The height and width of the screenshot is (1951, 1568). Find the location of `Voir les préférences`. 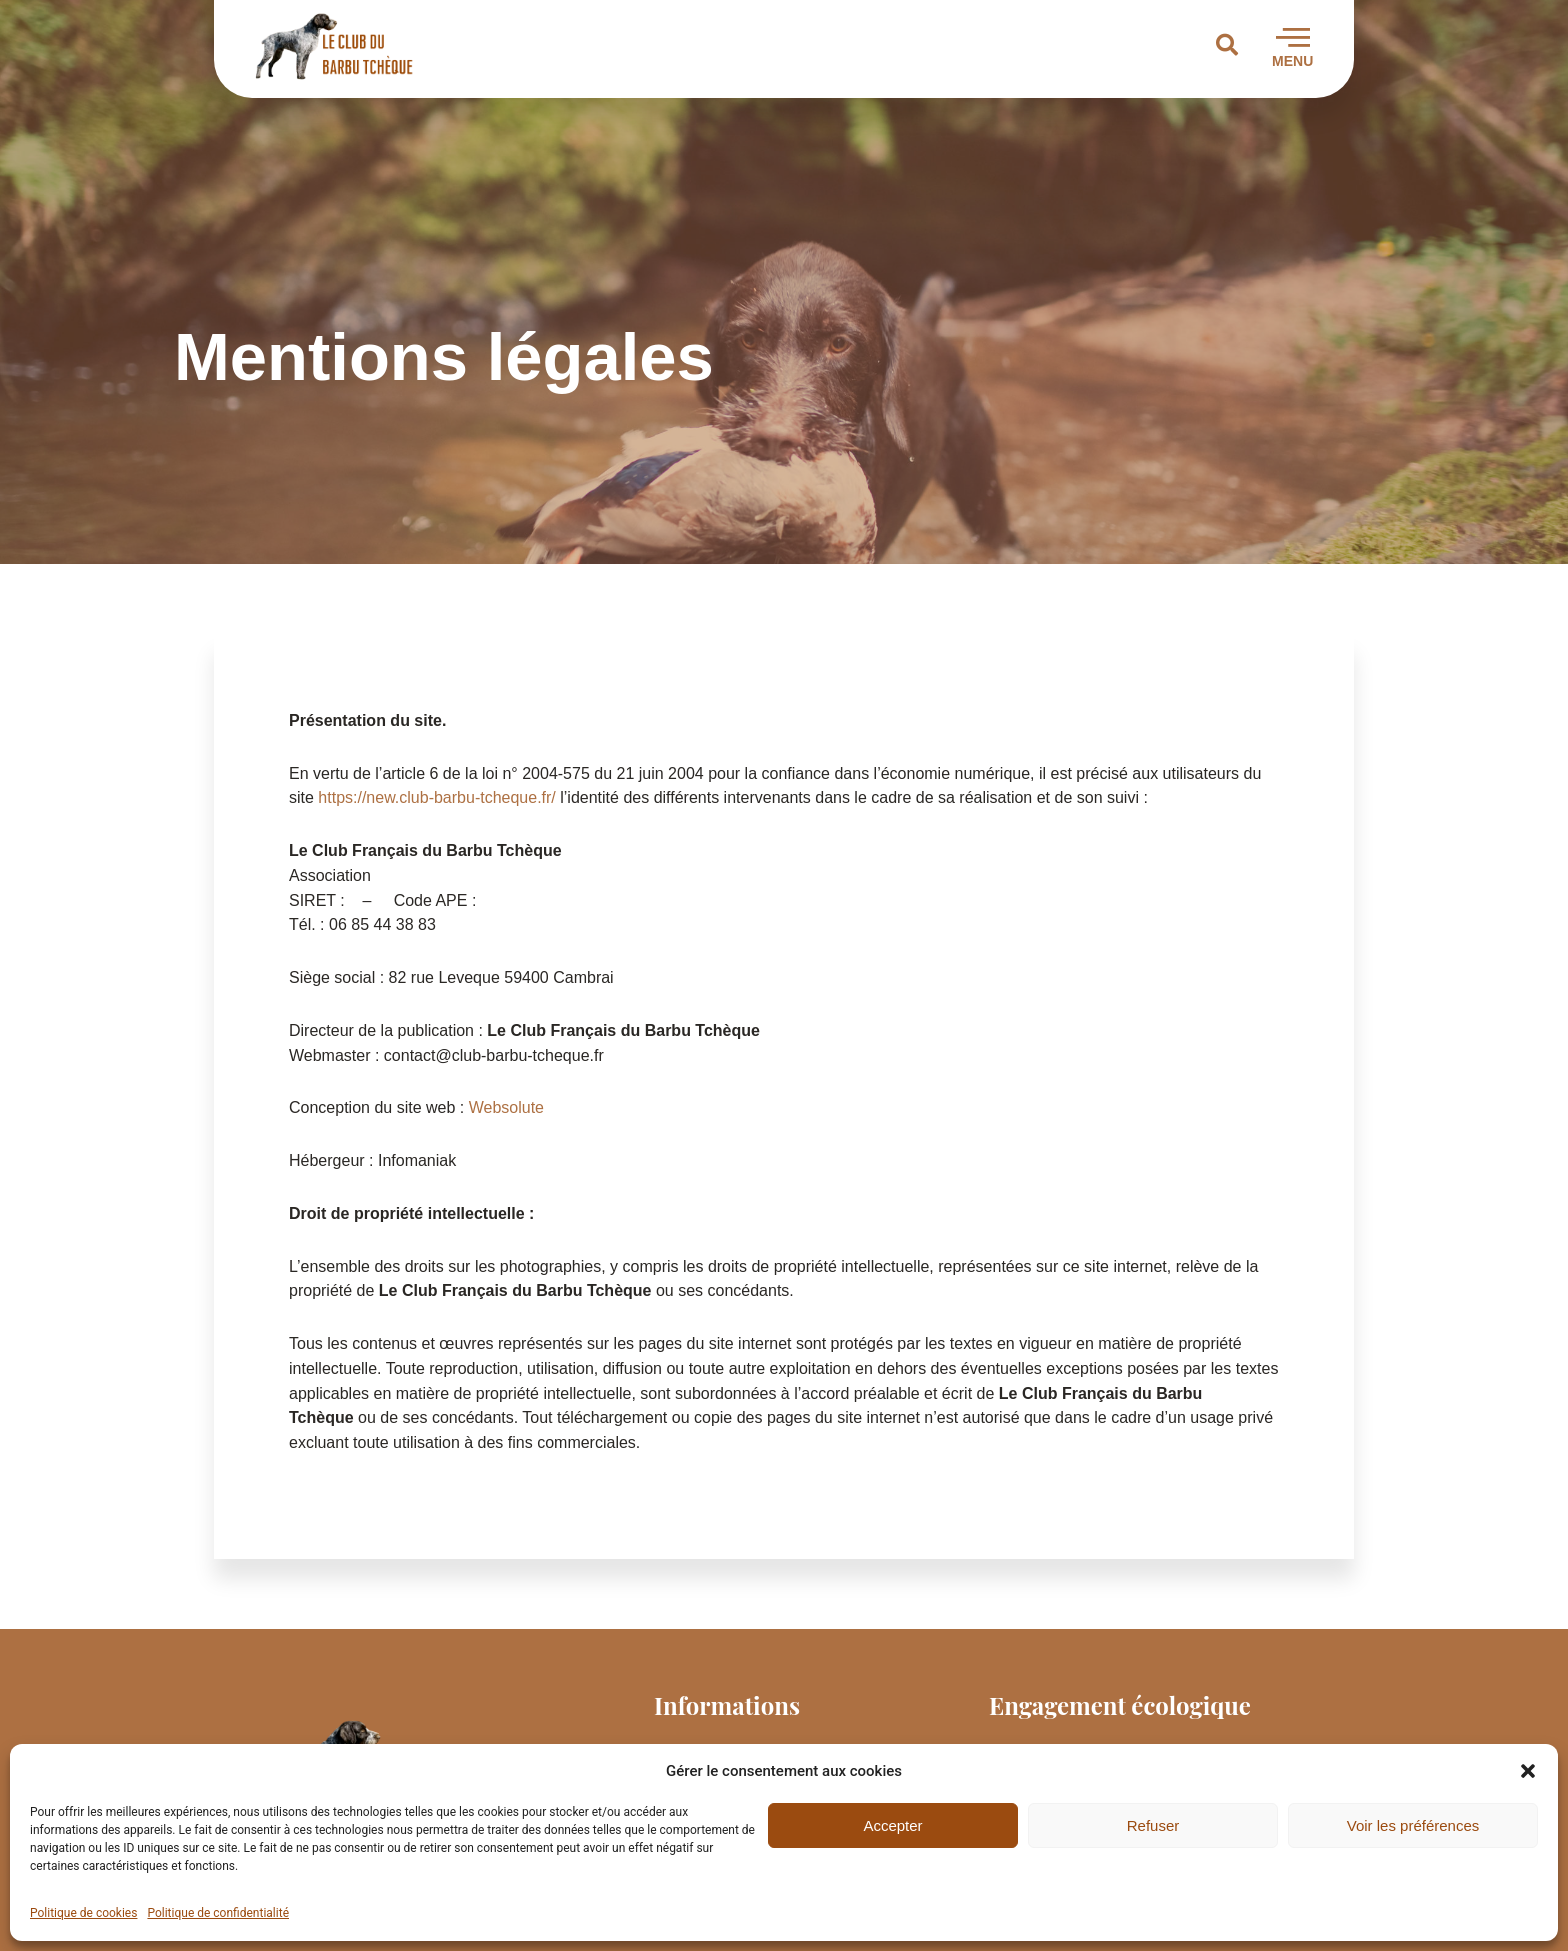

Voir les préférences is located at coordinates (1413, 1825).